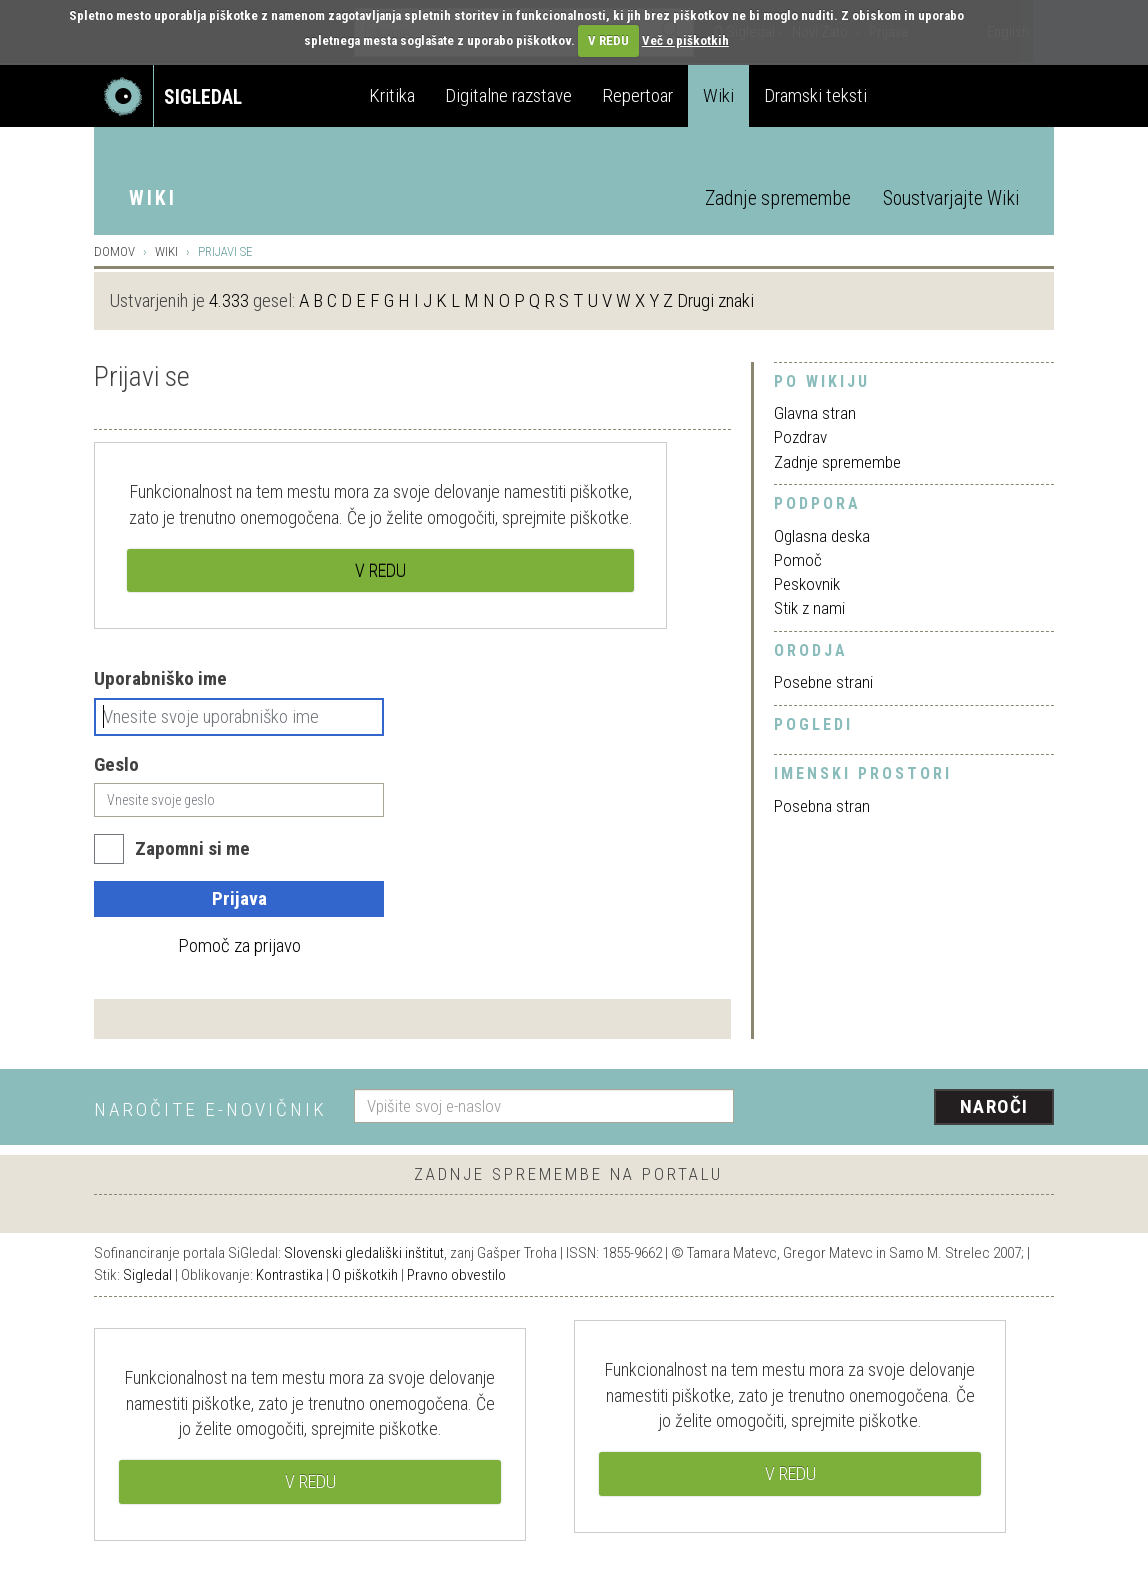  Describe the element at coordinates (192, 848) in the screenshot. I see `Zapomni si me` at that location.